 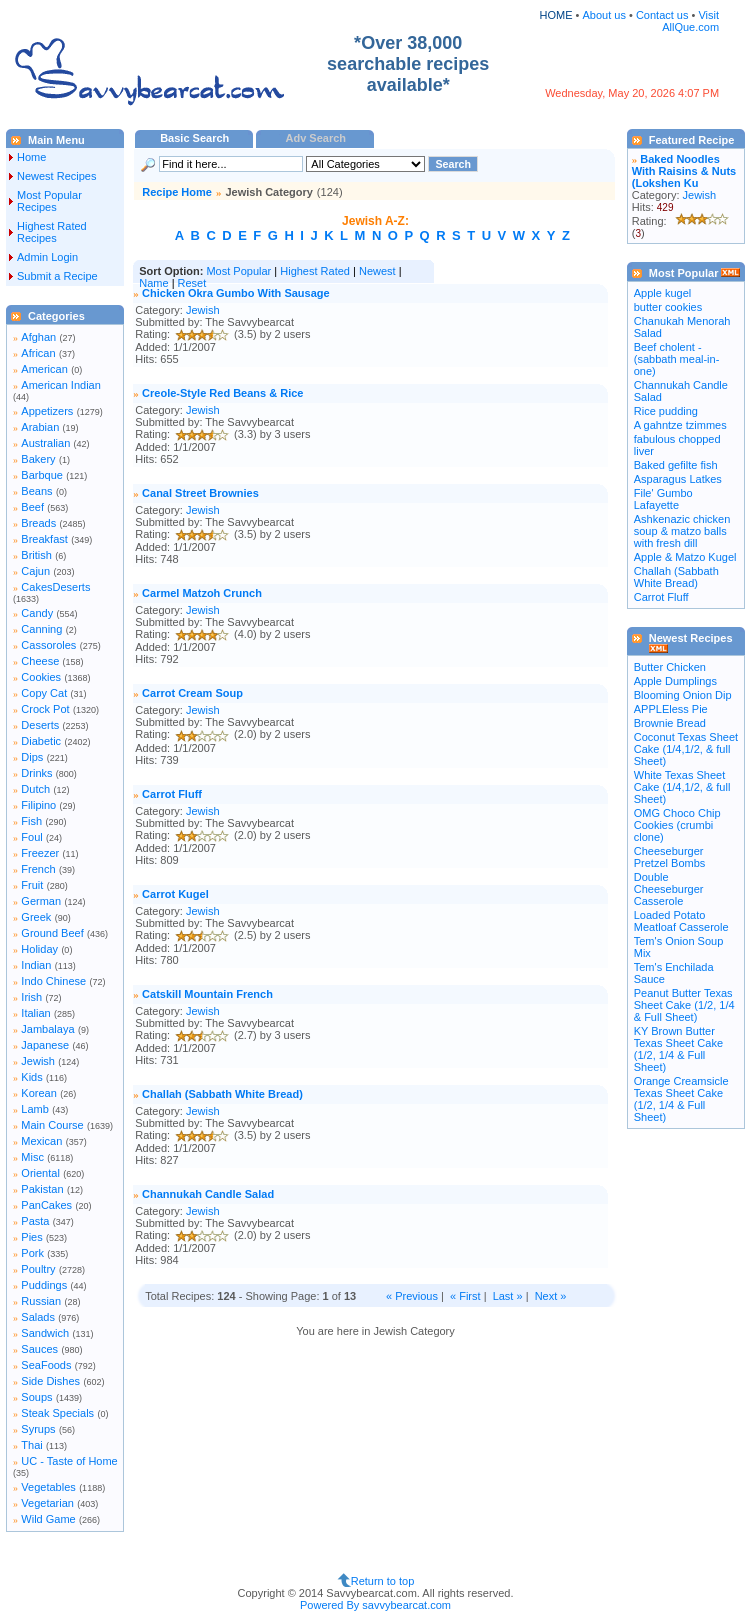 What do you see at coordinates (35, 1013) in the screenshot?
I see `Italian` at bounding box center [35, 1013].